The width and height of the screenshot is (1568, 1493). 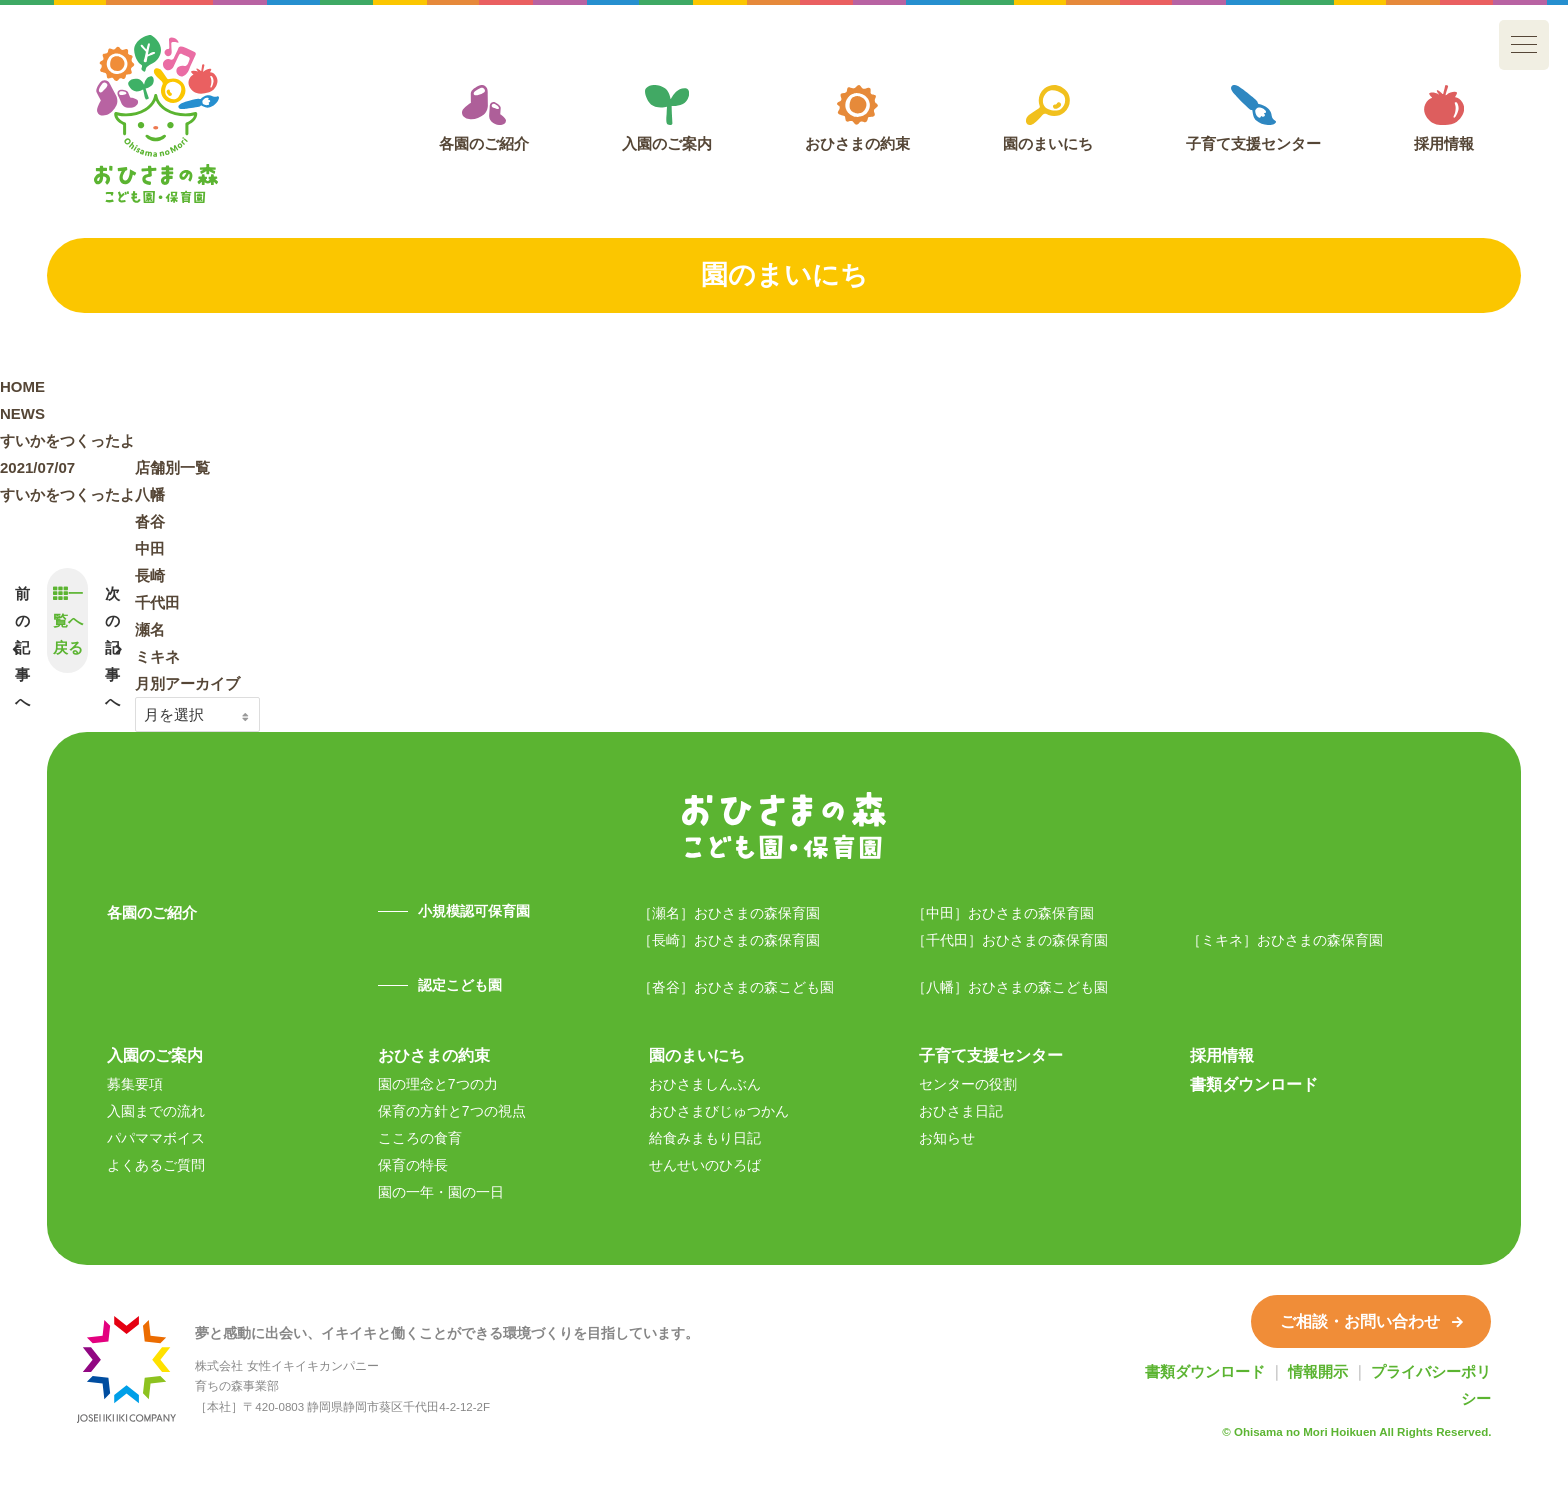 I want to click on 入園までの流れ, so click(x=156, y=1111).